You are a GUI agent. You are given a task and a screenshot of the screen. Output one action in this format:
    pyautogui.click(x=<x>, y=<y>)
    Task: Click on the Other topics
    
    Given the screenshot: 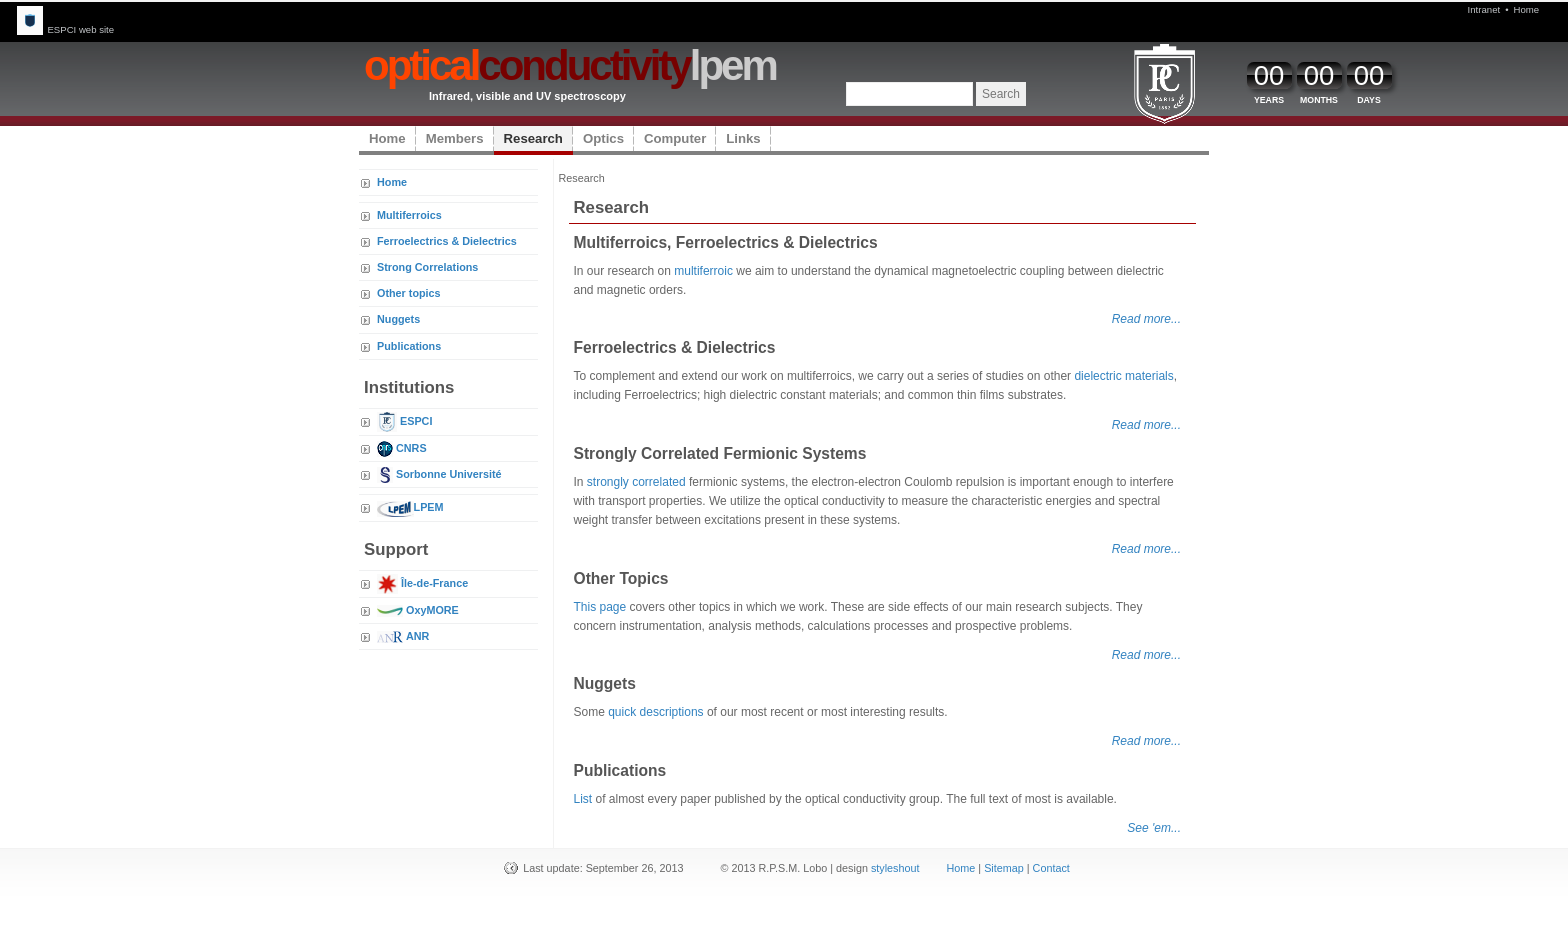 What is the action you would take?
    pyautogui.click(x=409, y=293)
    